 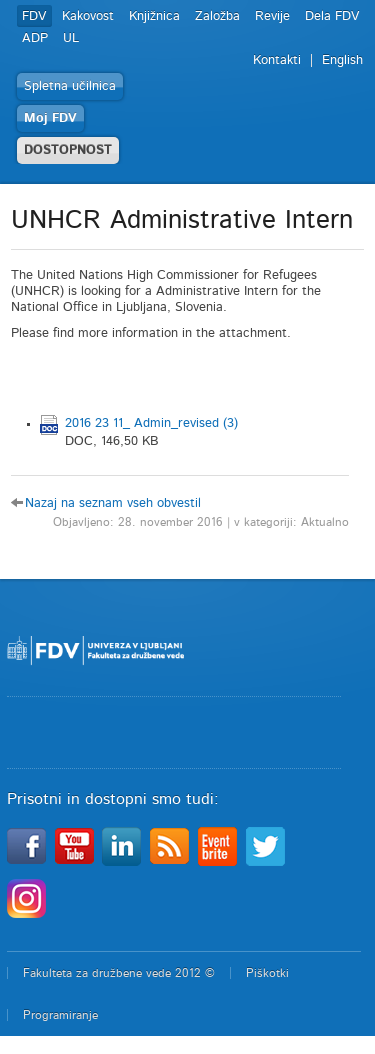 What do you see at coordinates (50, 118) in the screenshot?
I see `Moj FDV` at bounding box center [50, 118].